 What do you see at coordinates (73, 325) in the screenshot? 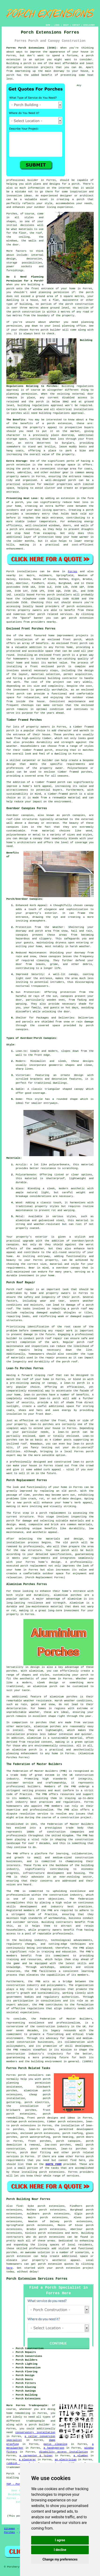
I see `planning office` at bounding box center [73, 325].